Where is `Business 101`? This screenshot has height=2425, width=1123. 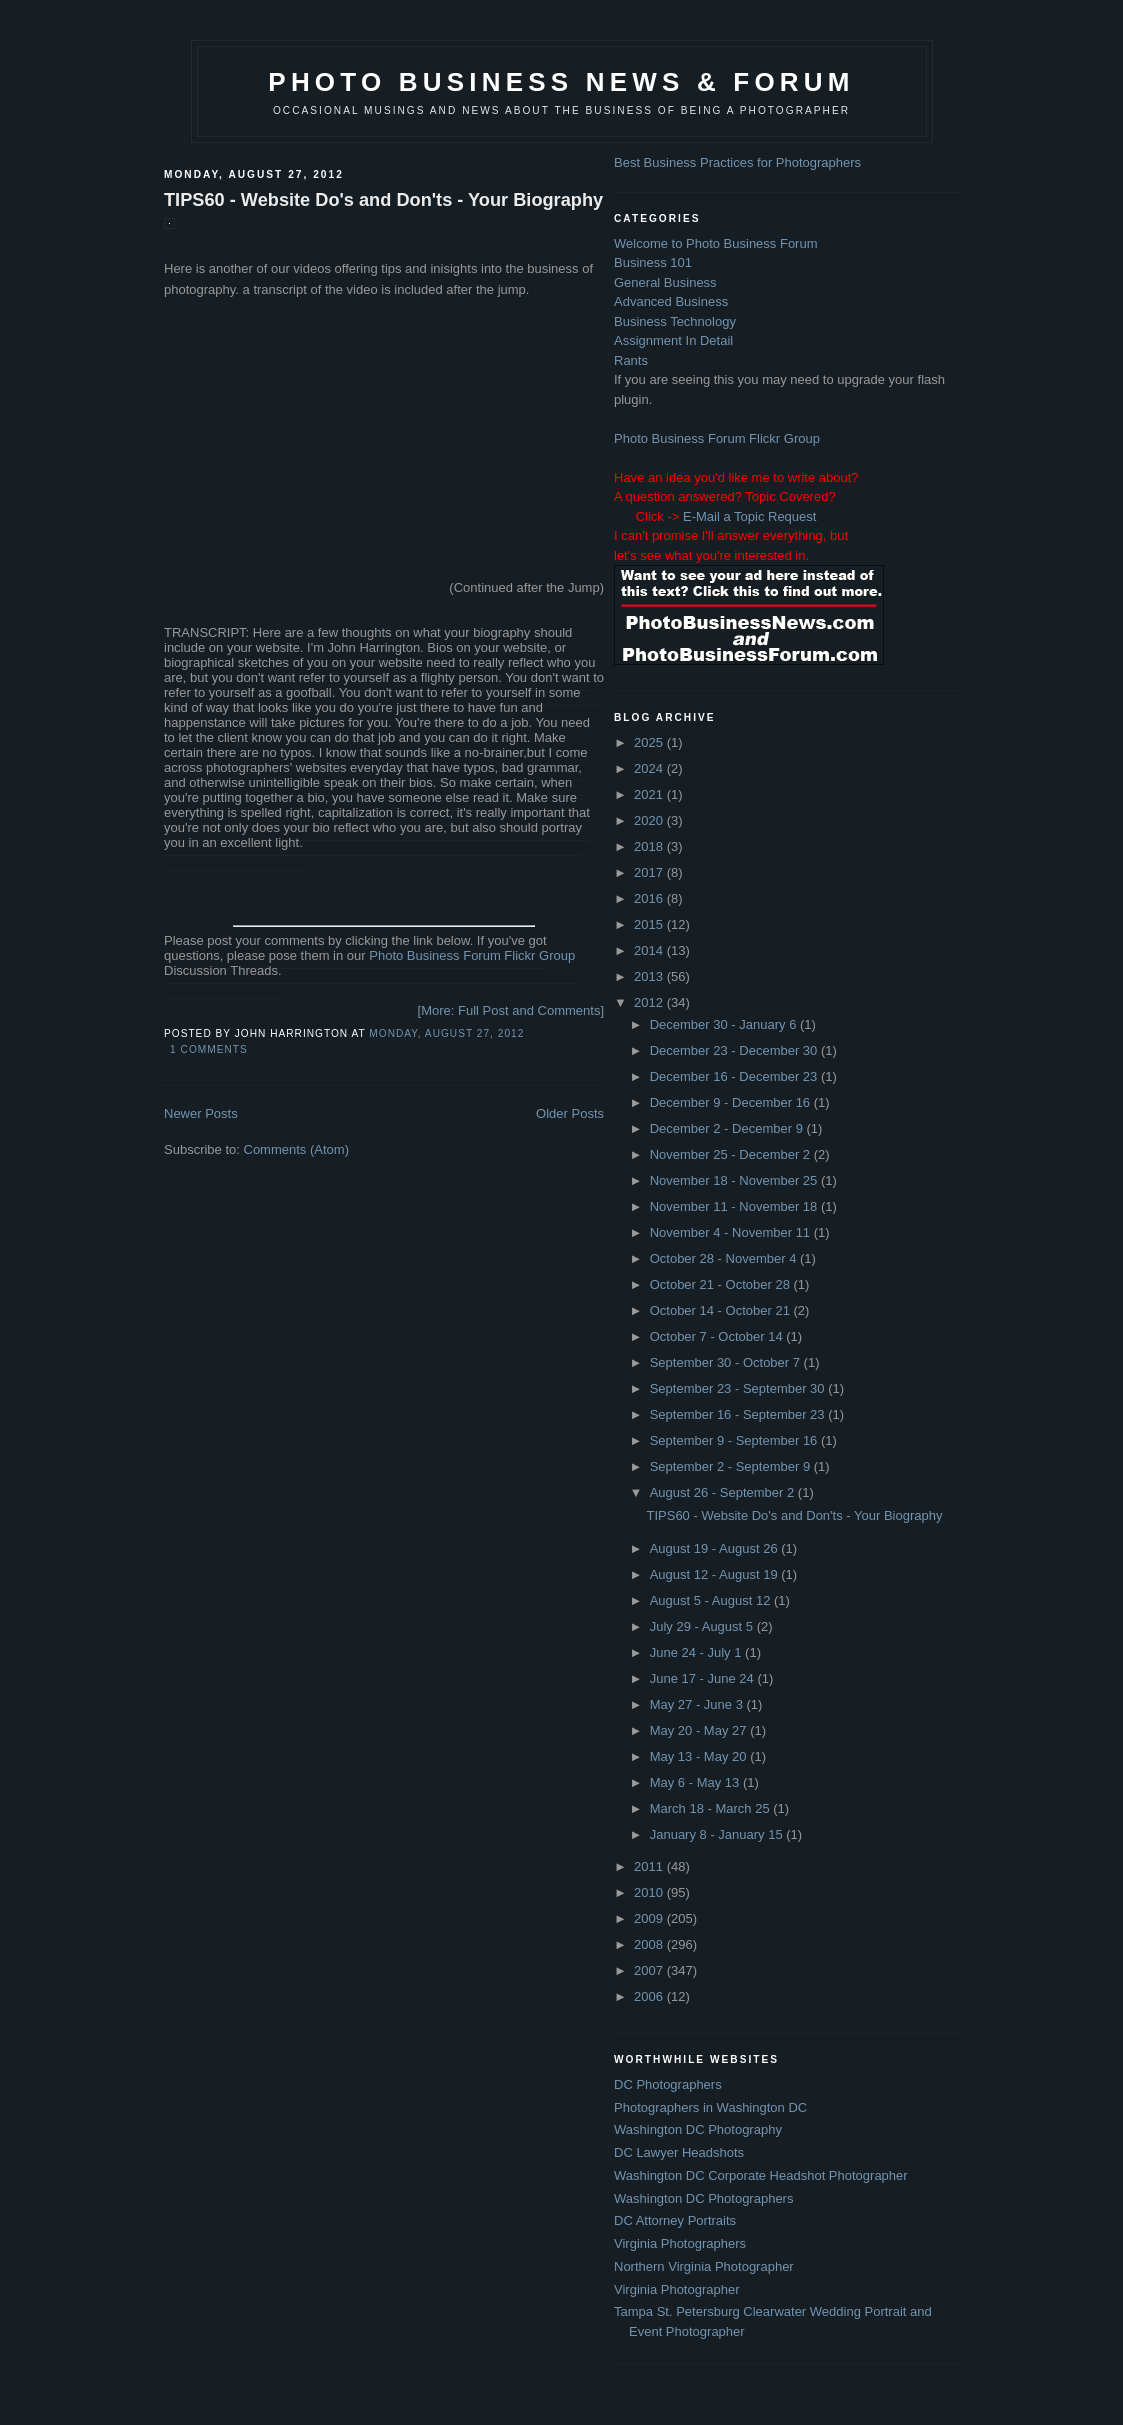 Business 101 is located at coordinates (653, 262).